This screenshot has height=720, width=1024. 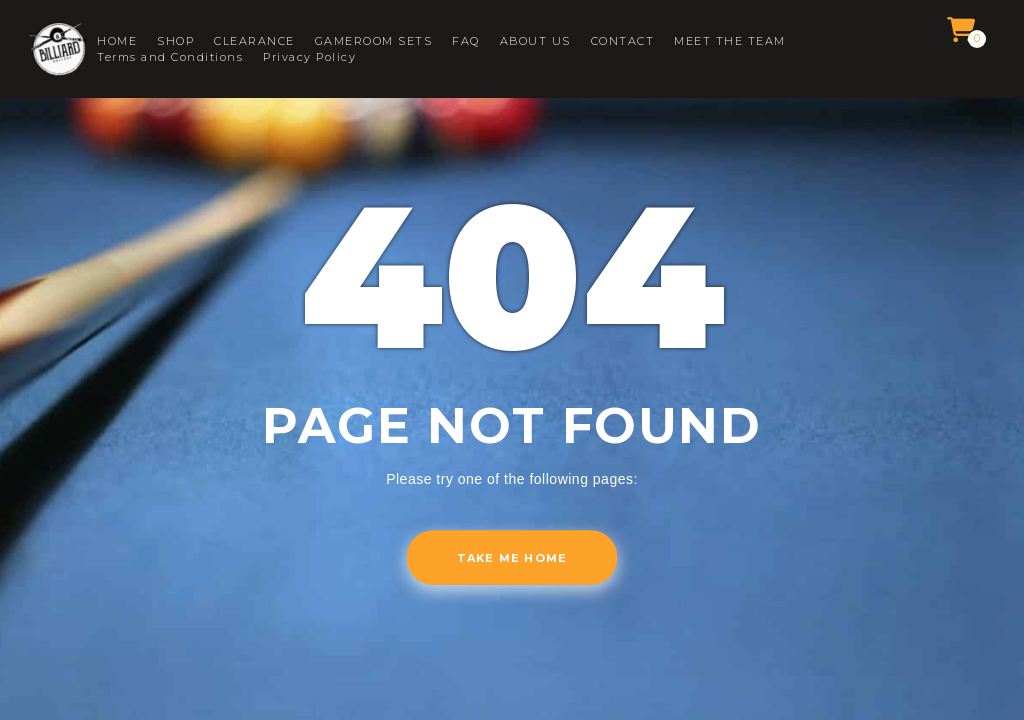 What do you see at coordinates (254, 41) in the screenshot?
I see `CLEARANCE` at bounding box center [254, 41].